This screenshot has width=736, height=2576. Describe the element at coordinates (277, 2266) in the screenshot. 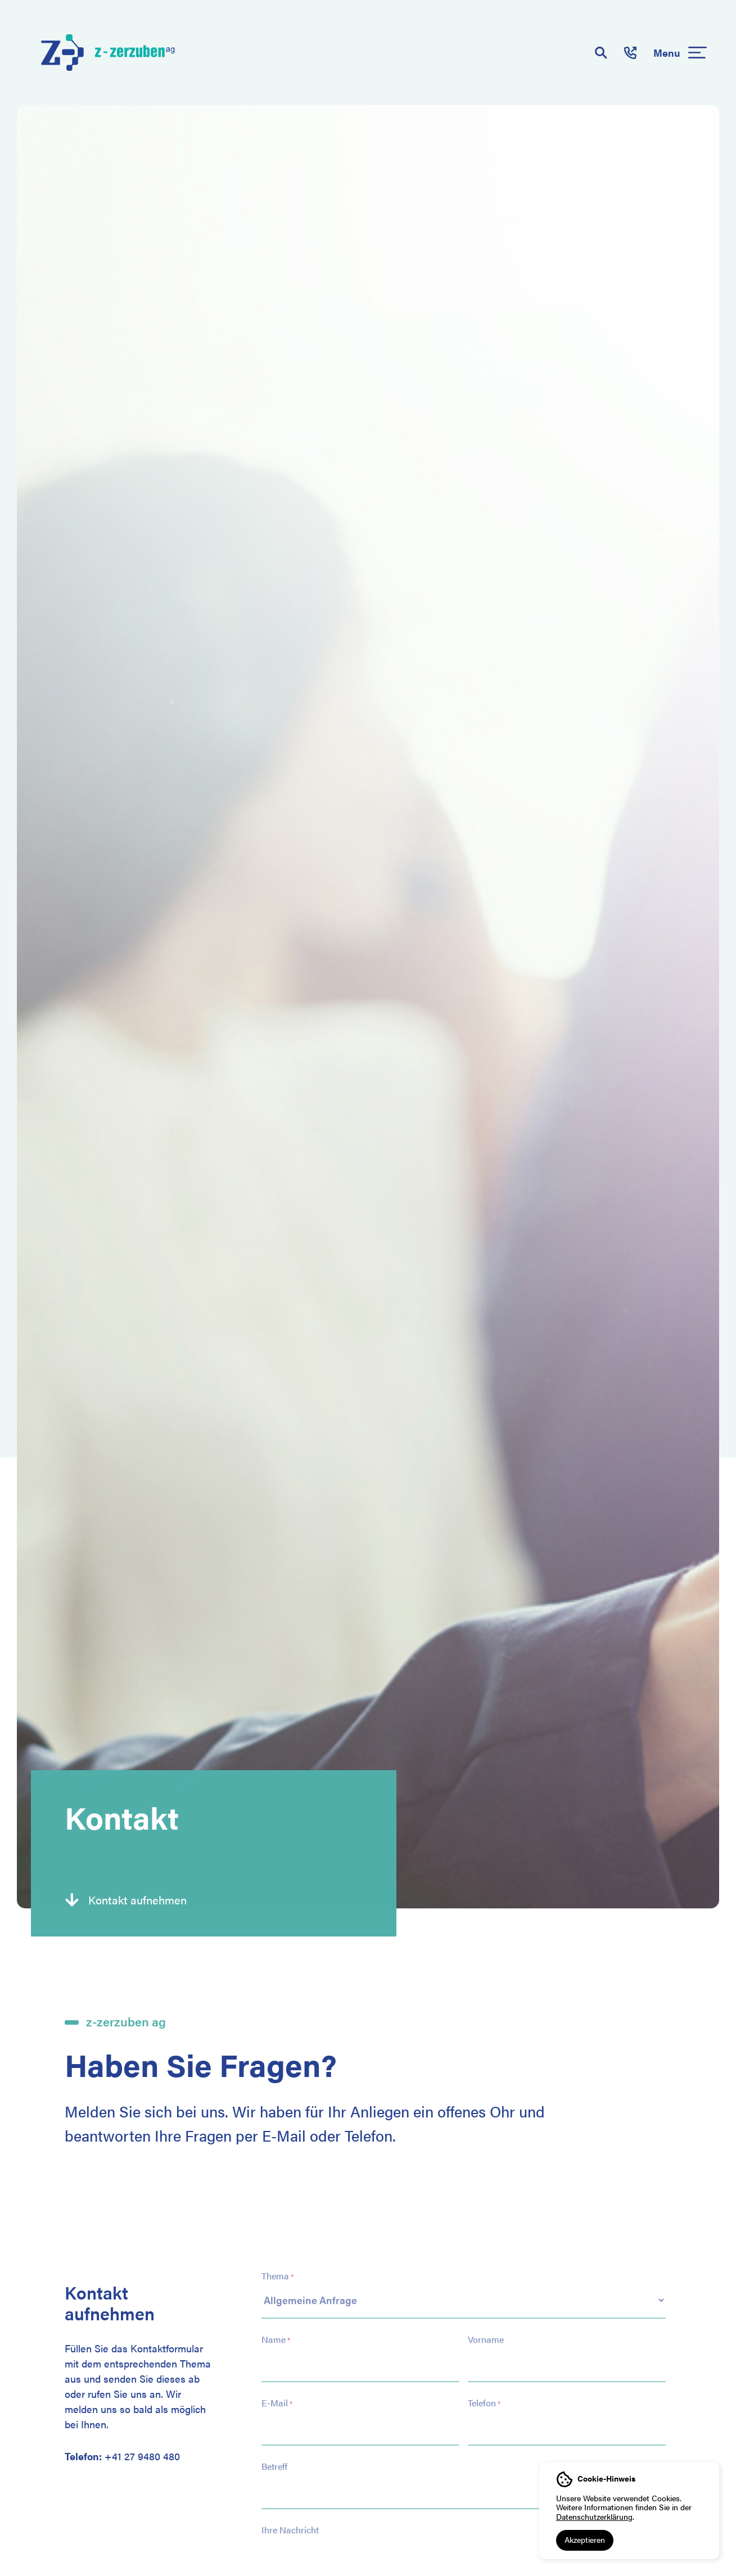

I see `Thema` at that location.